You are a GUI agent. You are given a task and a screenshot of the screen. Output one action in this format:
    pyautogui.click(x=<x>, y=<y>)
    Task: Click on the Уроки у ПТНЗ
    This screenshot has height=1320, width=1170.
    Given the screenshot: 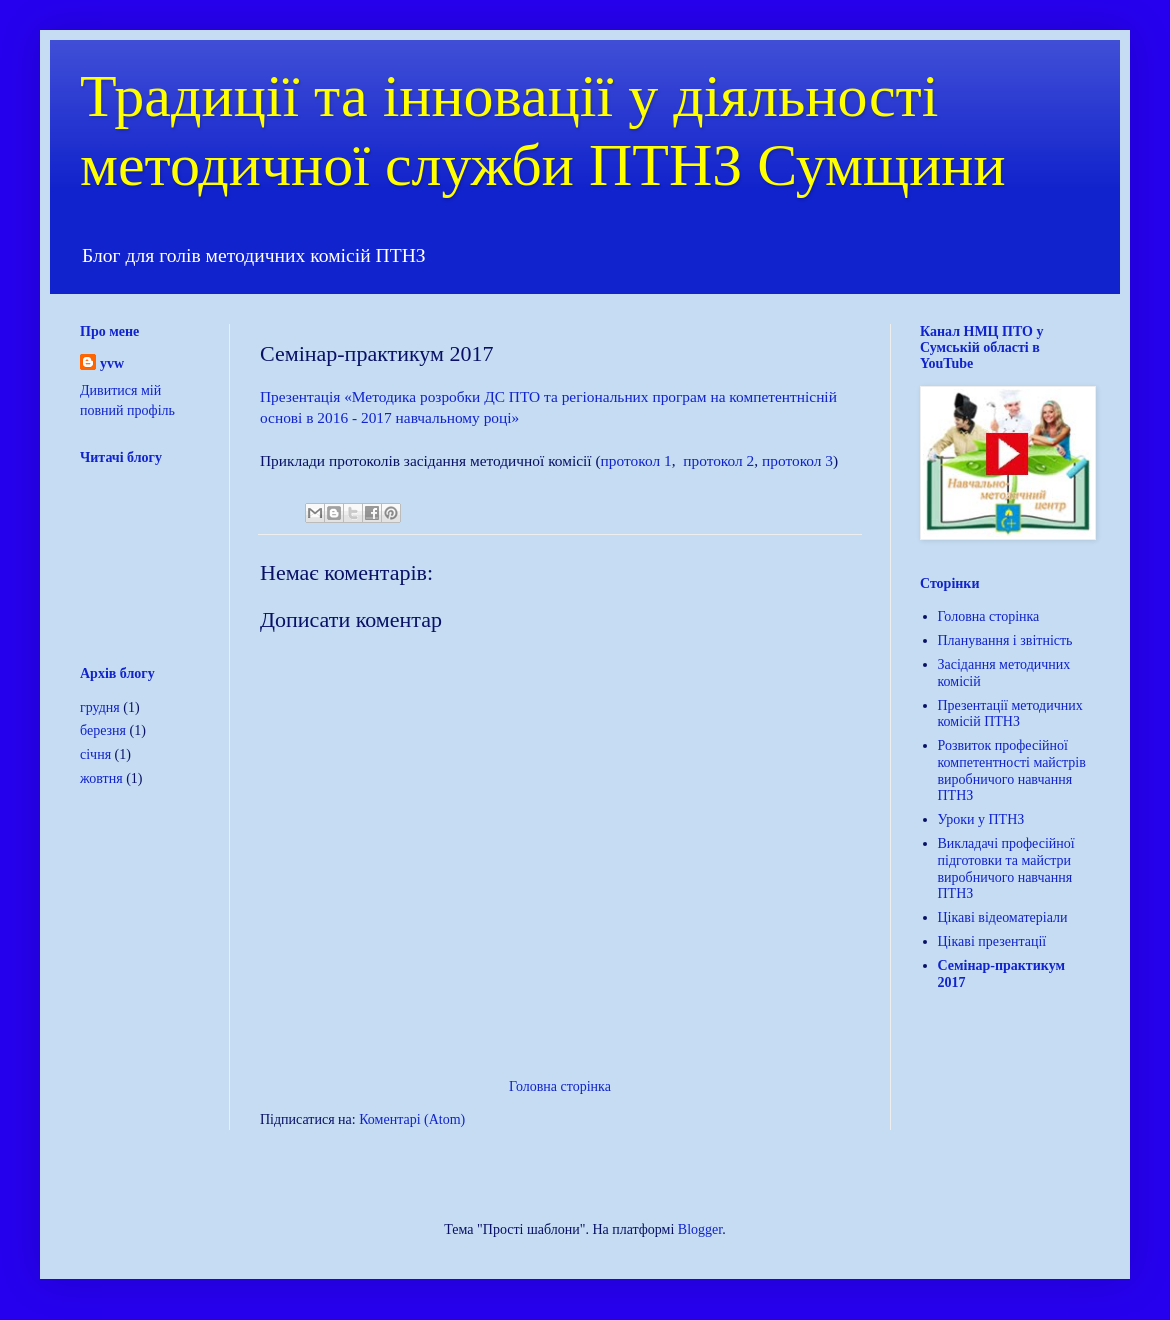 What is the action you would take?
    pyautogui.click(x=981, y=819)
    